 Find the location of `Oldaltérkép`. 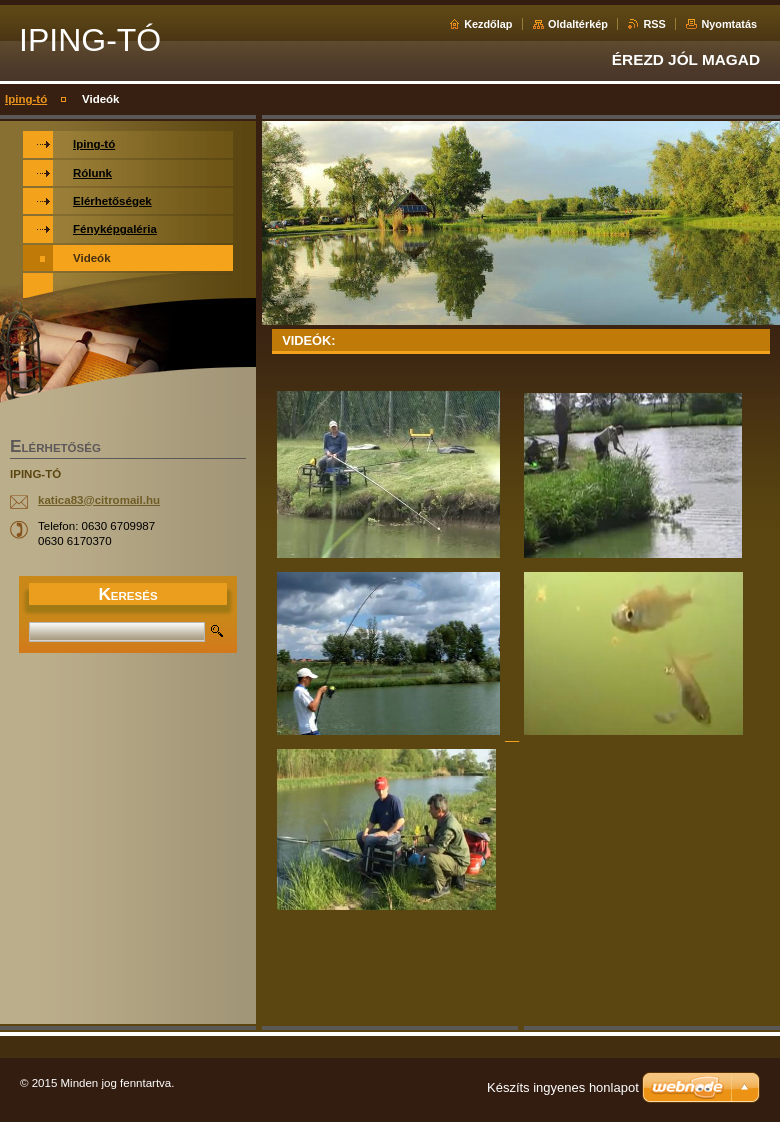

Oldaltérkép is located at coordinates (578, 24).